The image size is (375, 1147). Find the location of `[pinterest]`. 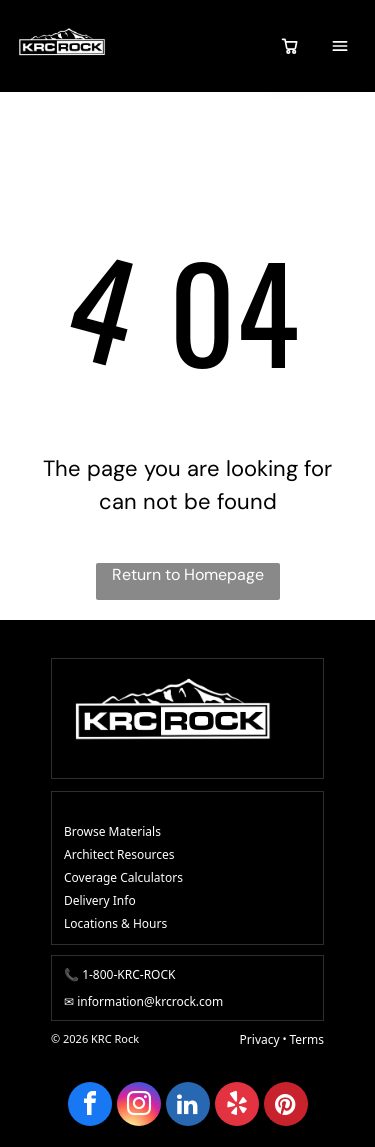

[pinterest] is located at coordinates (286, 1106).